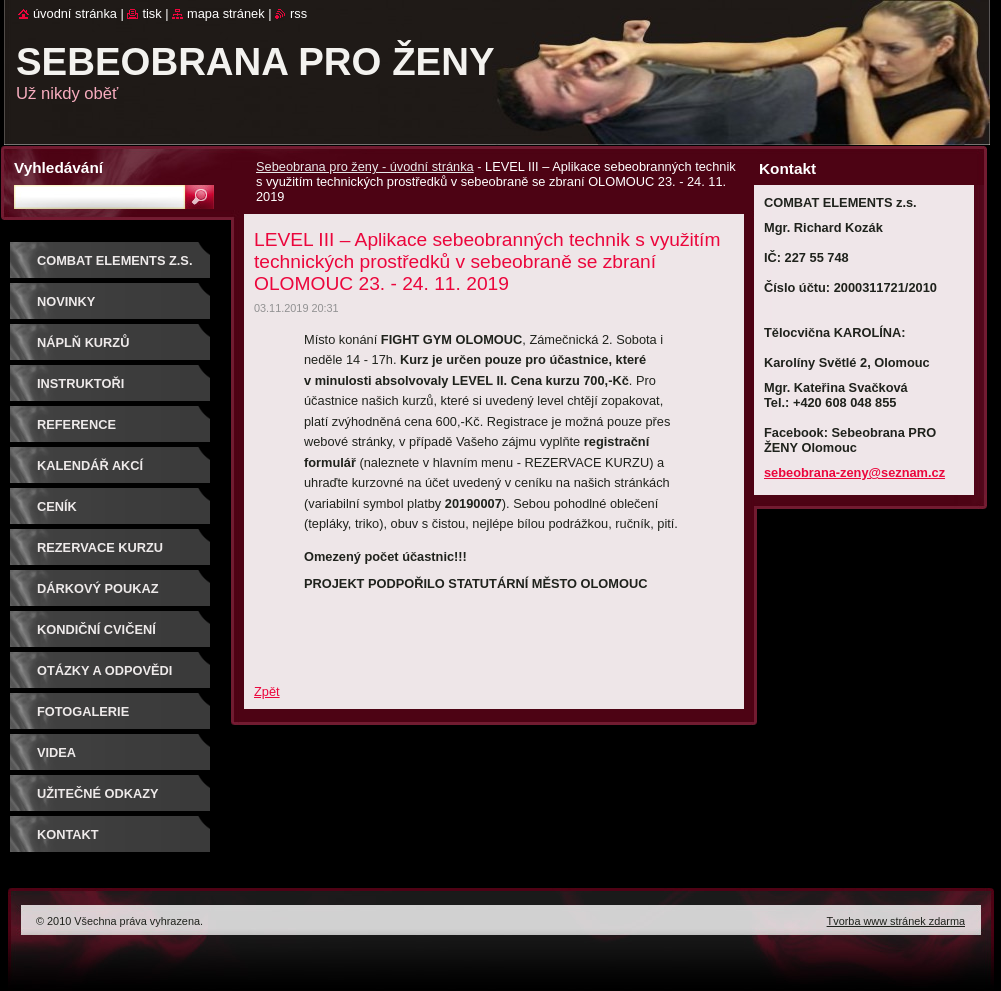 This screenshot has height=991, width=1001. What do you see at coordinates (104, 670) in the screenshot?
I see `Otázky a odpovědi` at bounding box center [104, 670].